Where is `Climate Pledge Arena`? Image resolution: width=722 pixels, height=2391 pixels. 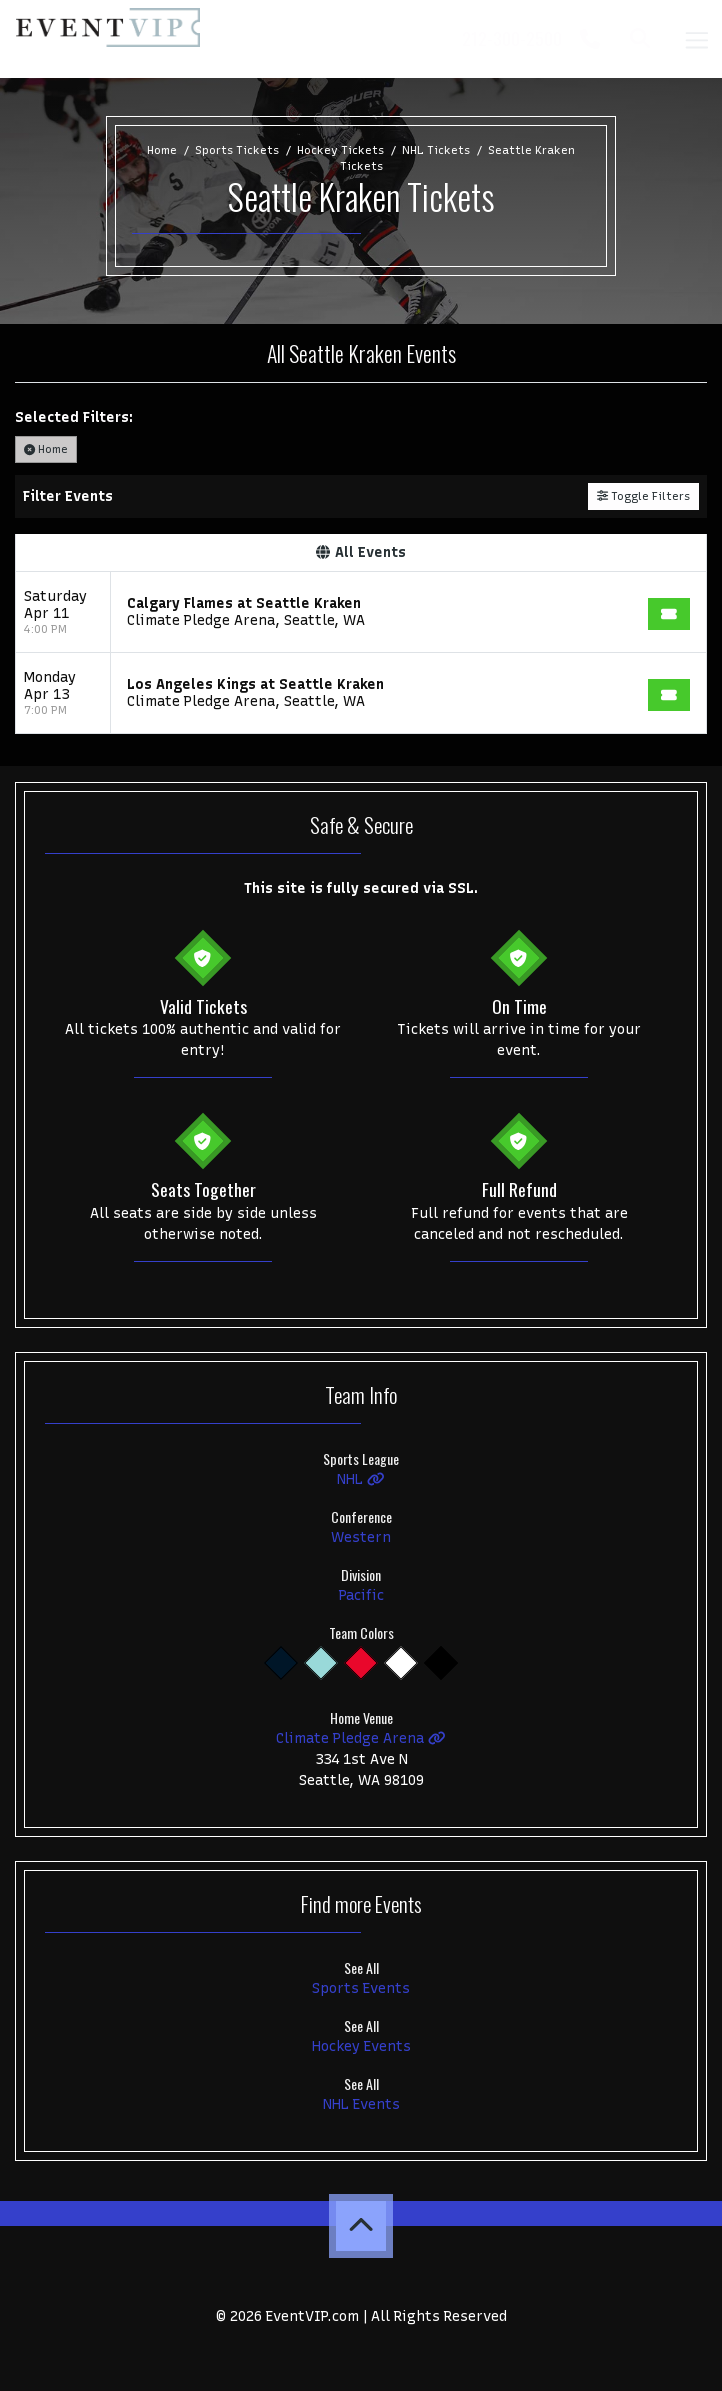 Climate Pledge Arena is located at coordinates (361, 1738).